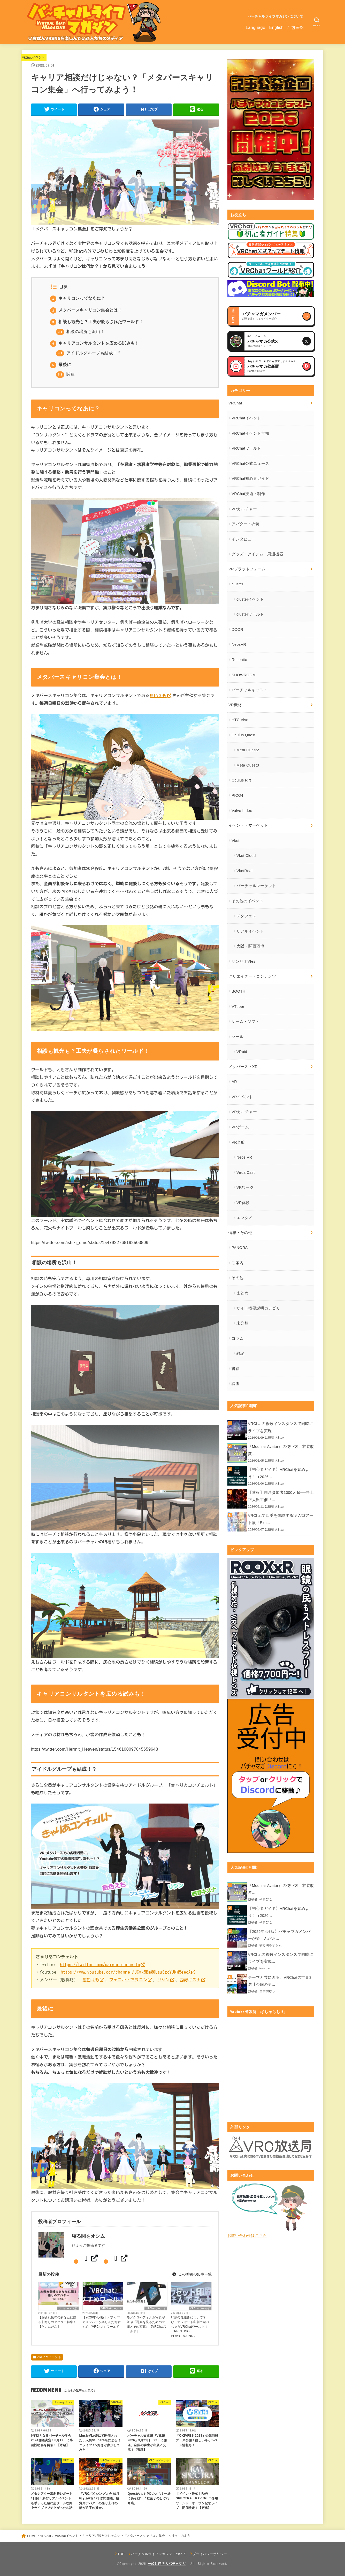  Describe the element at coordinates (242, 1323) in the screenshot. I see `未分類` at that location.